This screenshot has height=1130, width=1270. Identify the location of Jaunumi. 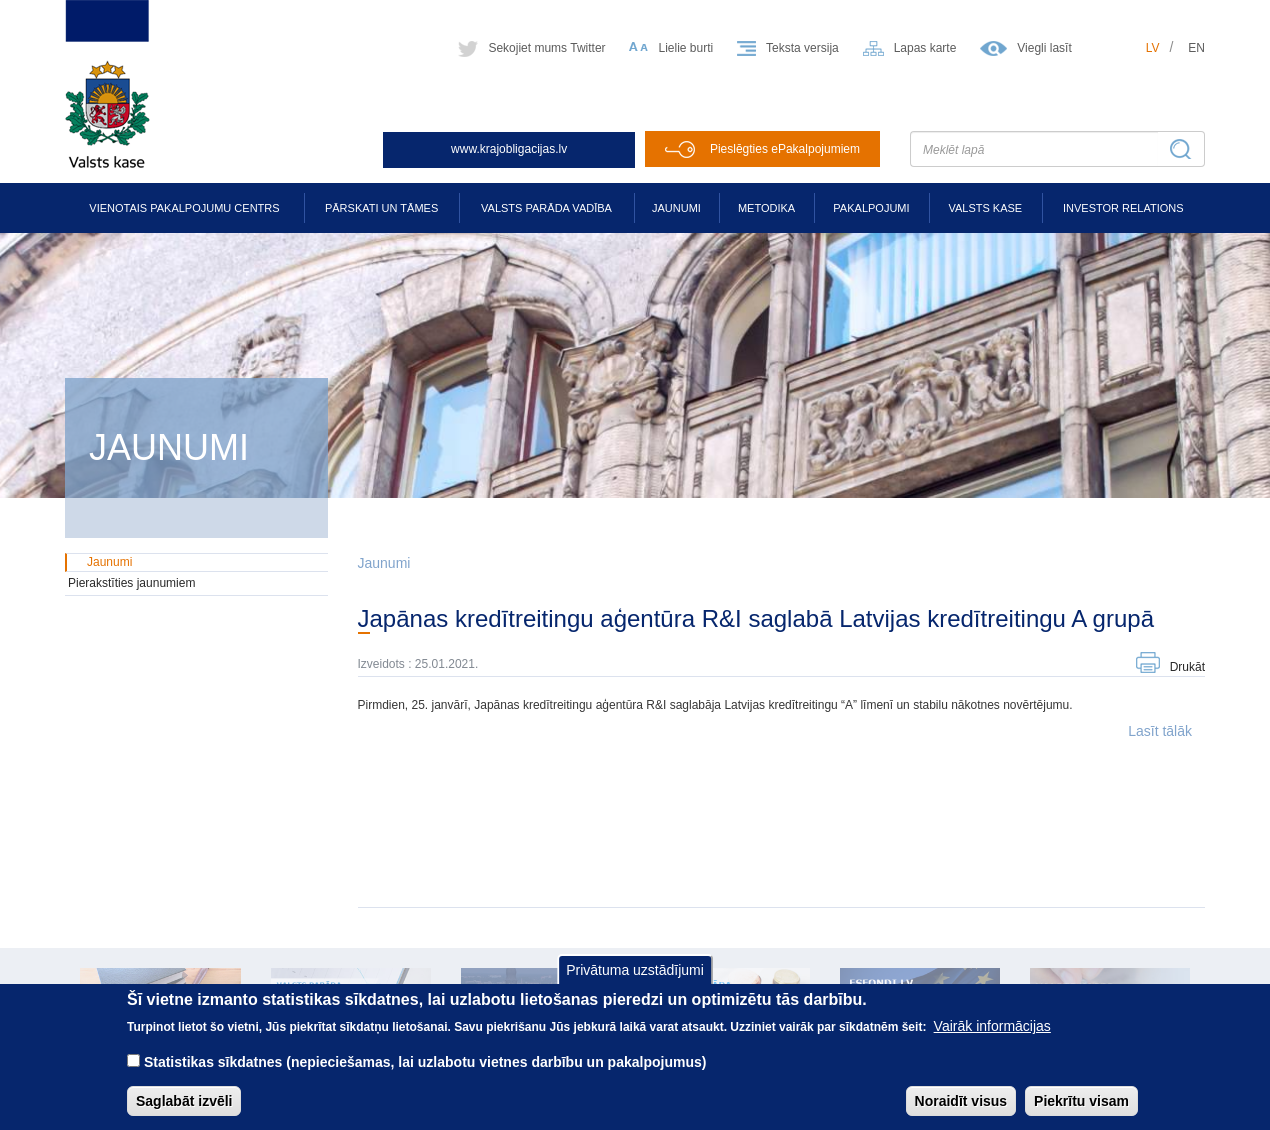
(676, 208).